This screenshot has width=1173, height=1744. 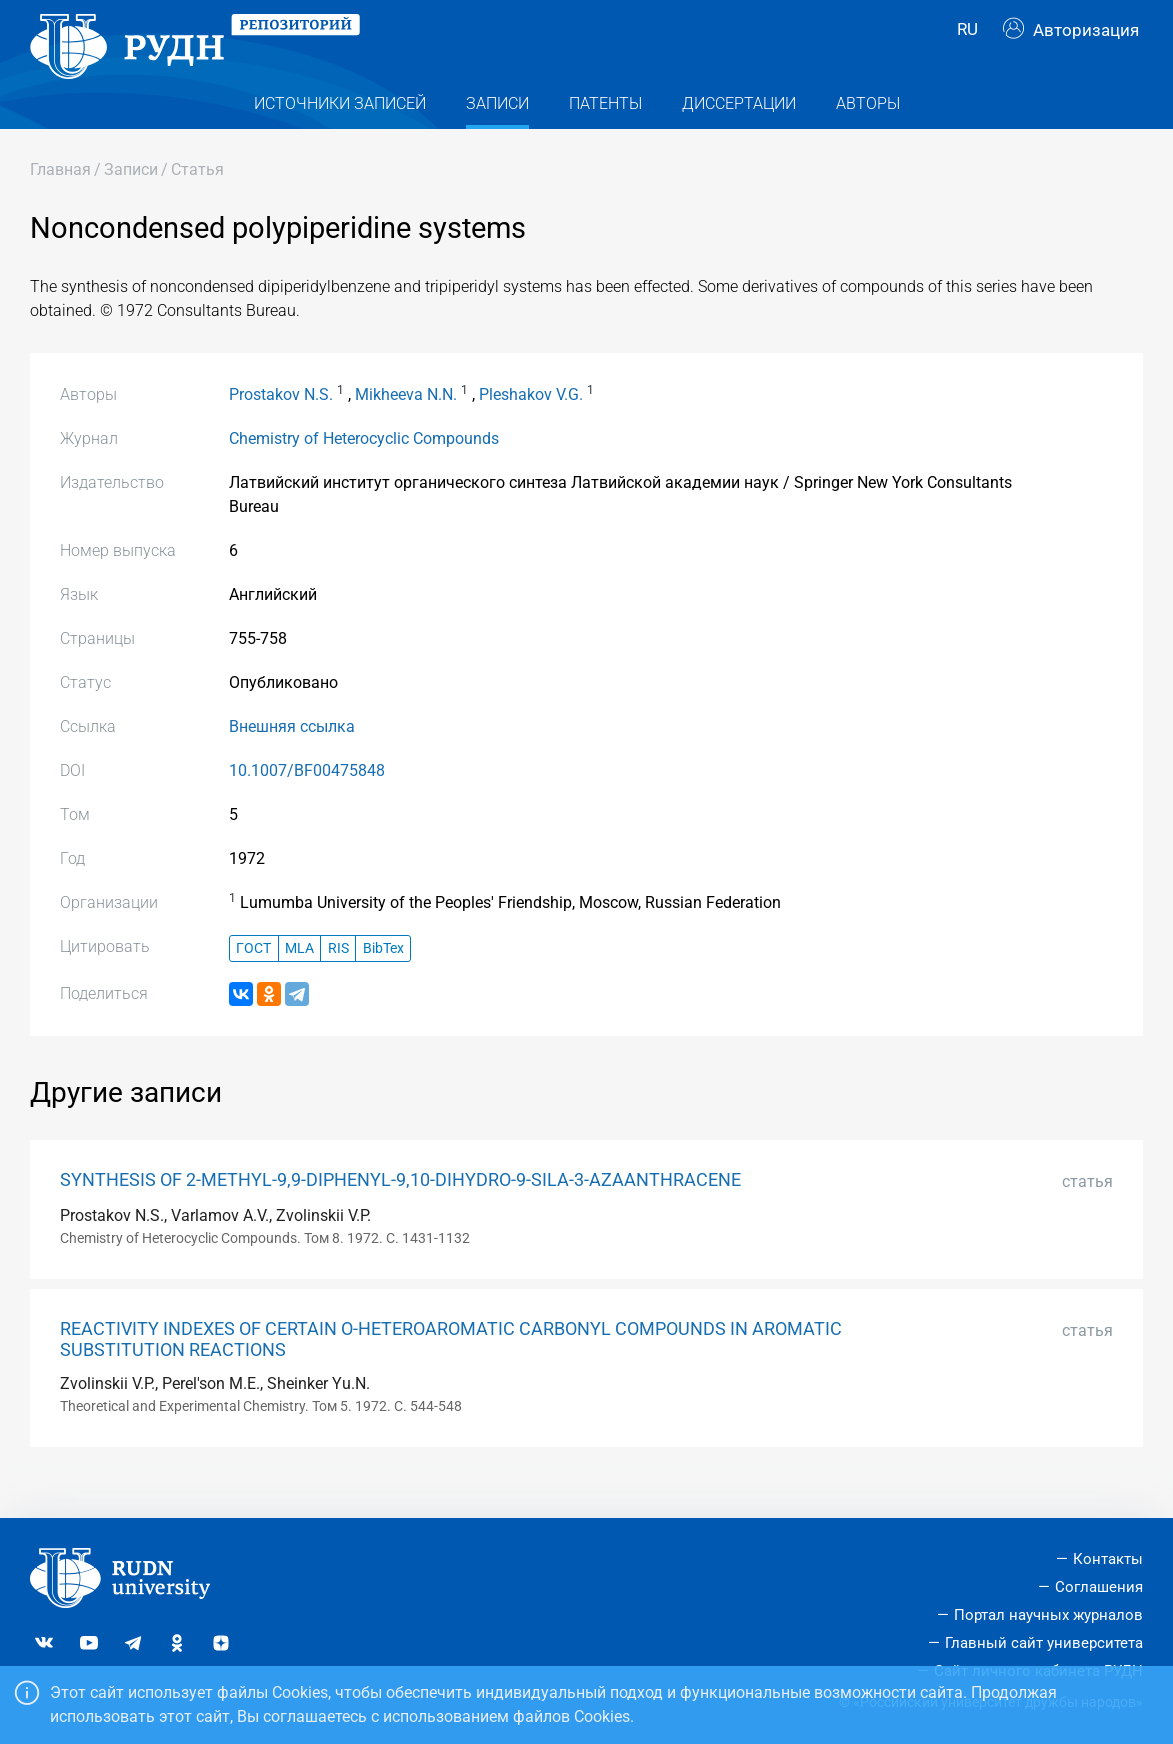 What do you see at coordinates (253, 979) in the screenshot?
I see `ГОСТ` at bounding box center [253, 979].